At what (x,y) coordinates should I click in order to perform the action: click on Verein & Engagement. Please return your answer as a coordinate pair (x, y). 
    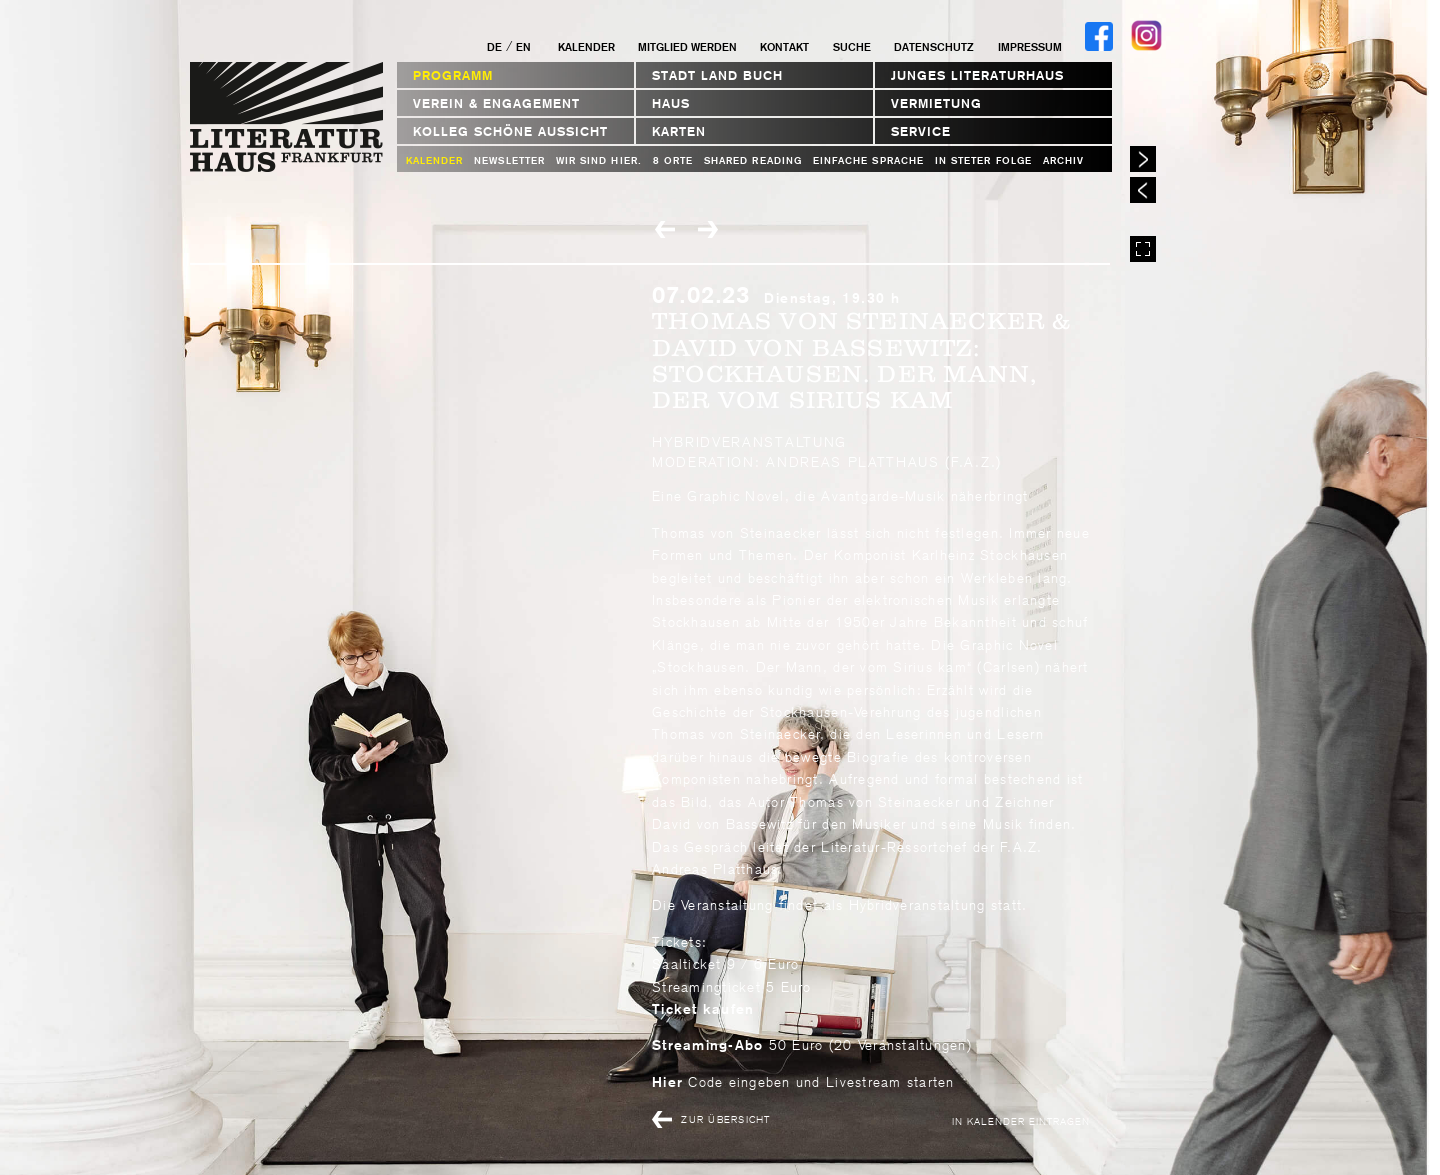
    Looking at the image, I should click on (496, 103).